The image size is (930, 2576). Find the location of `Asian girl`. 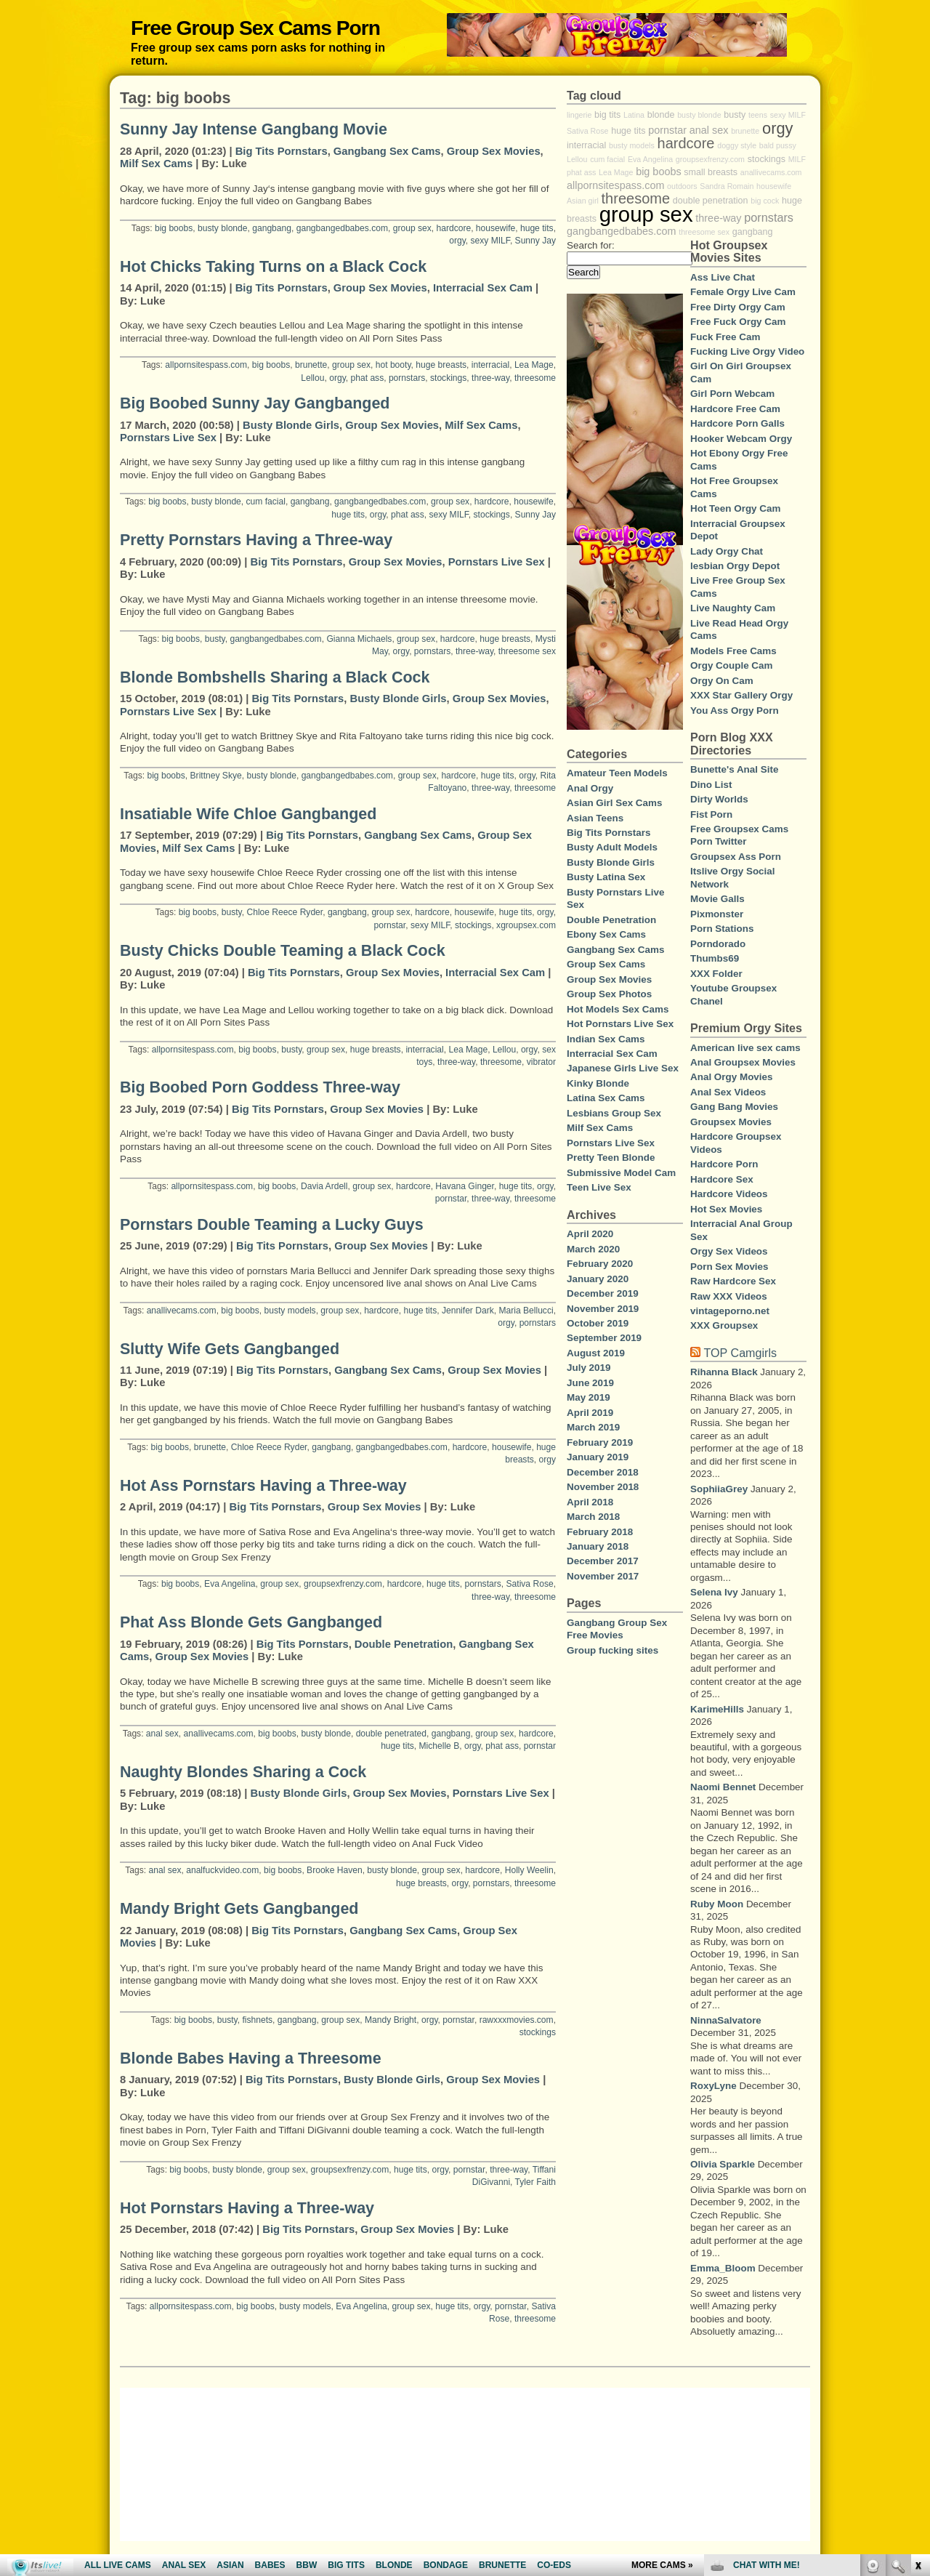

Asian girl is located at coordinates (583, 200).